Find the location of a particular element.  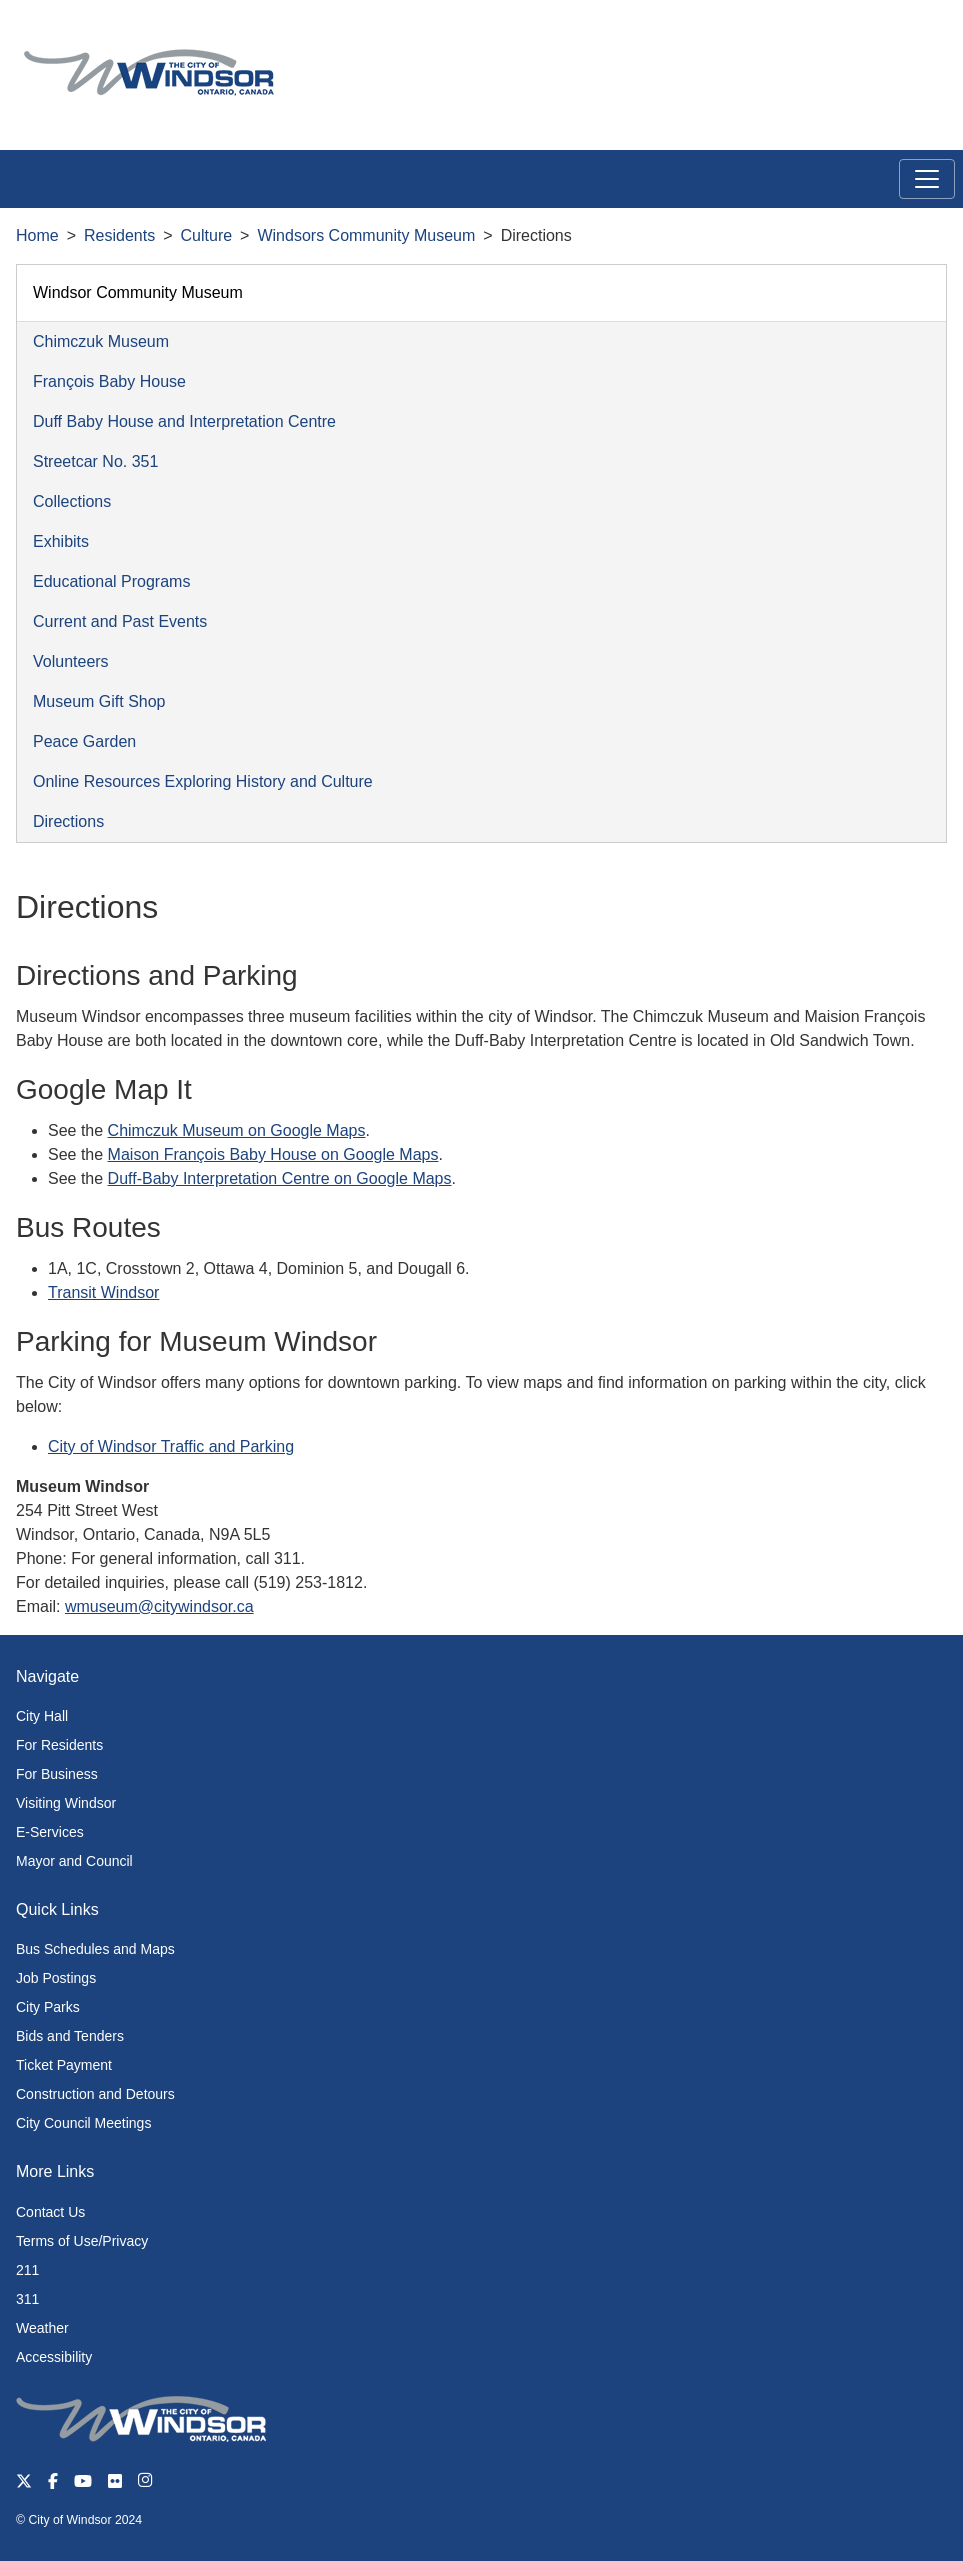

Volunteers is located at coordinates (71, 661).